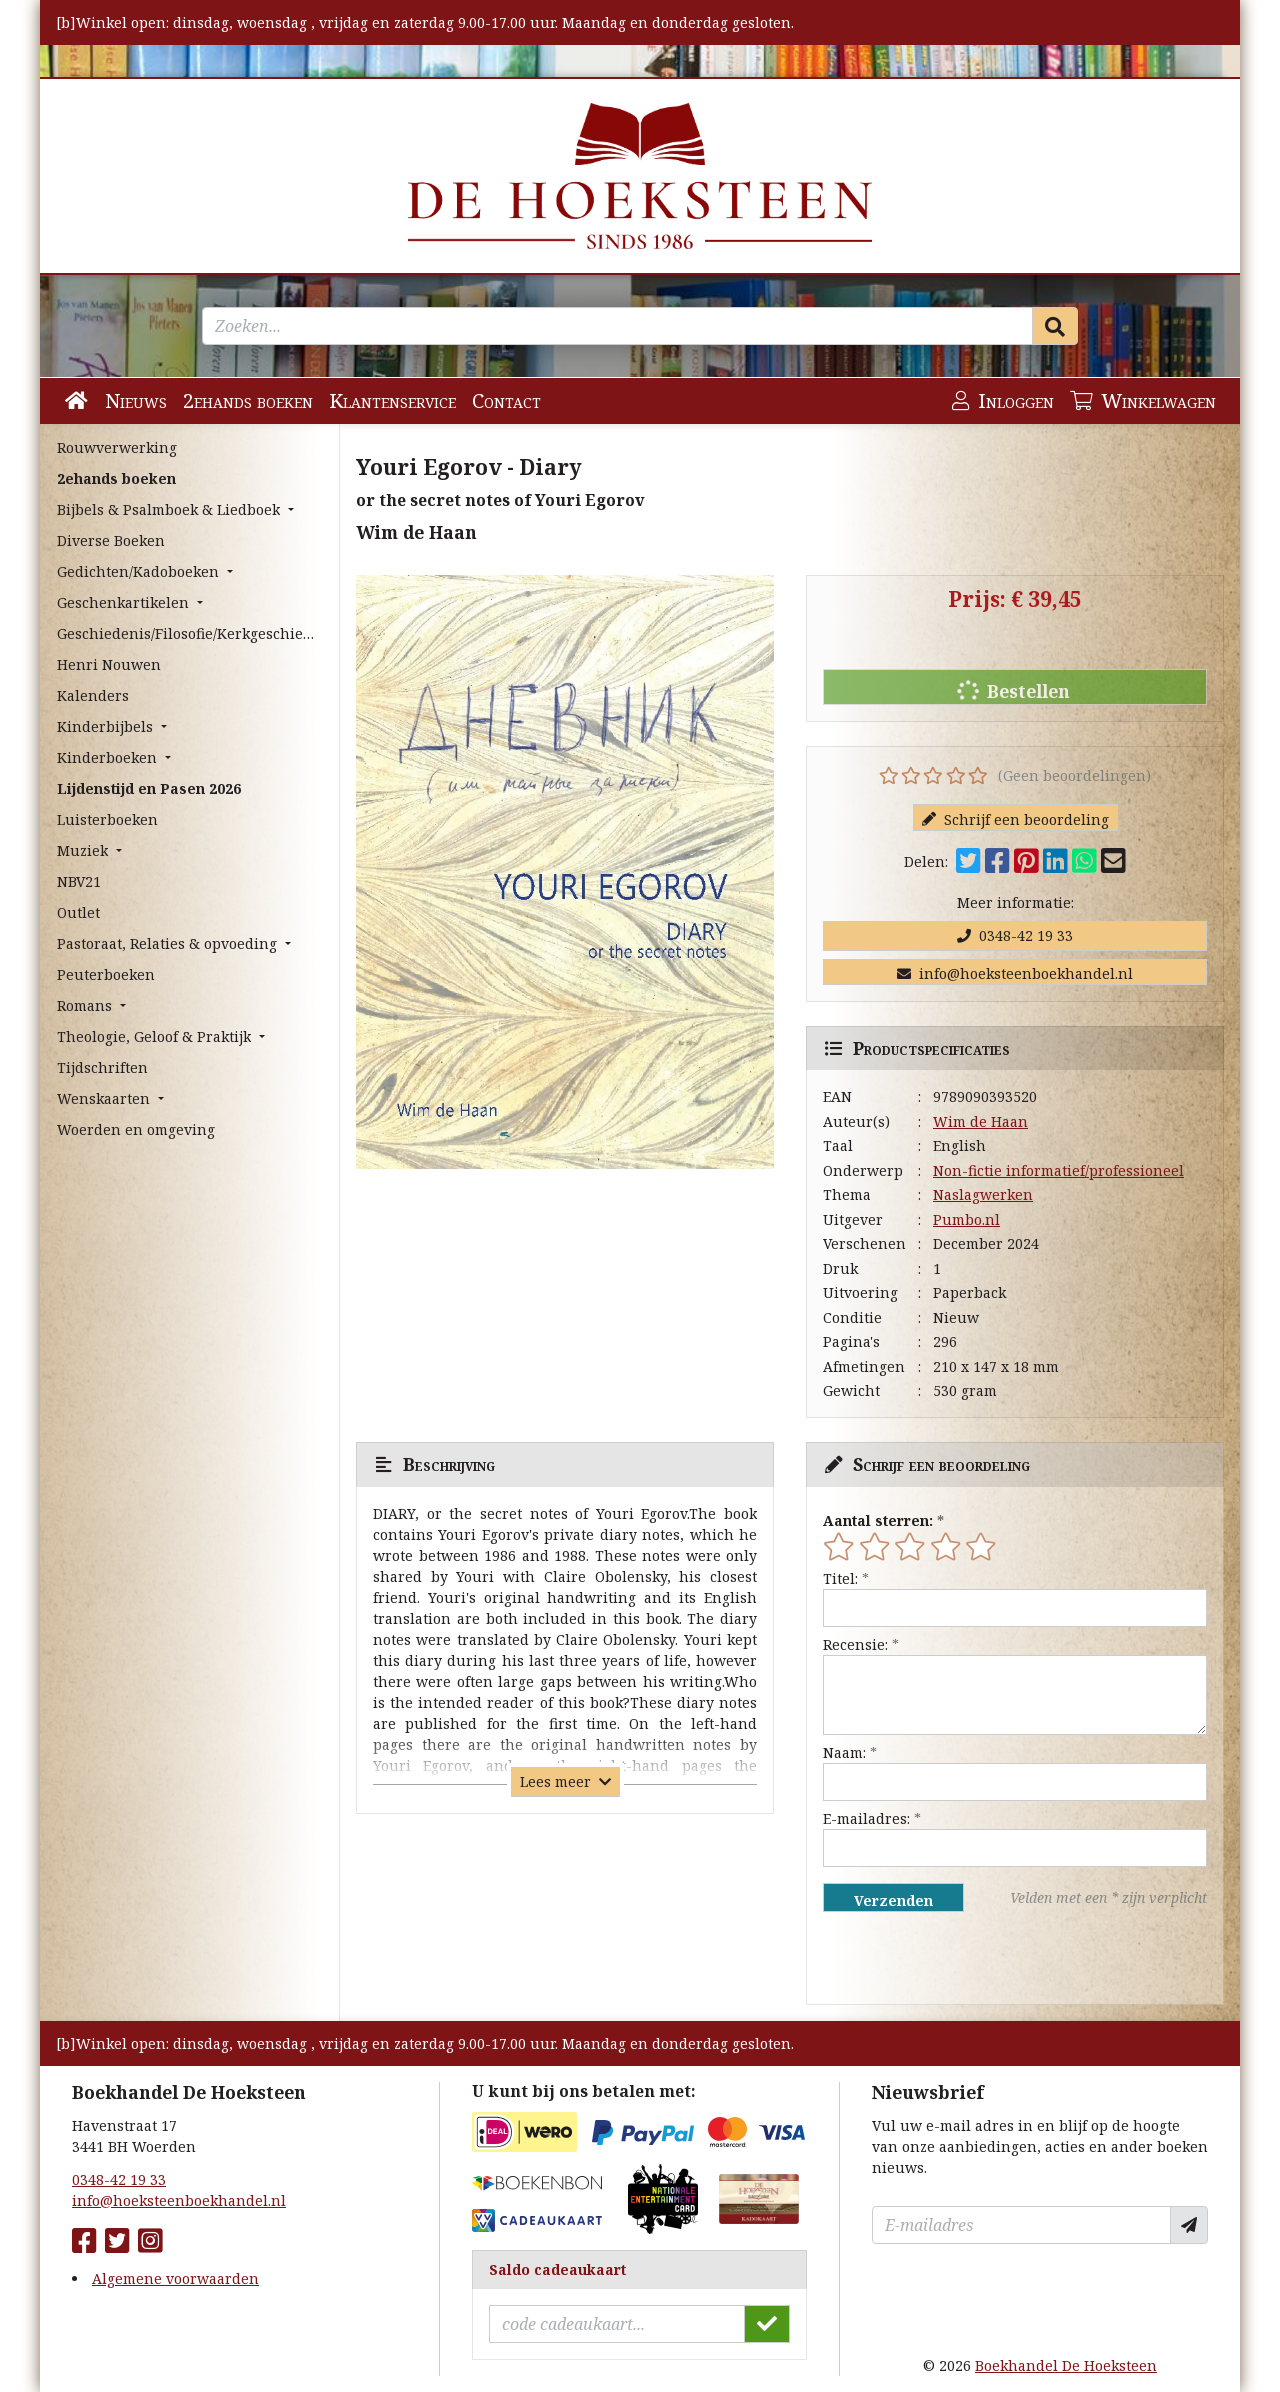 The height and width of the screenshot is (2392, 1280). What do you see at coordinates (1015, 819) in the screenshot?
I see `Schrijf een beoordeling` at bounding box center [1015, 819].